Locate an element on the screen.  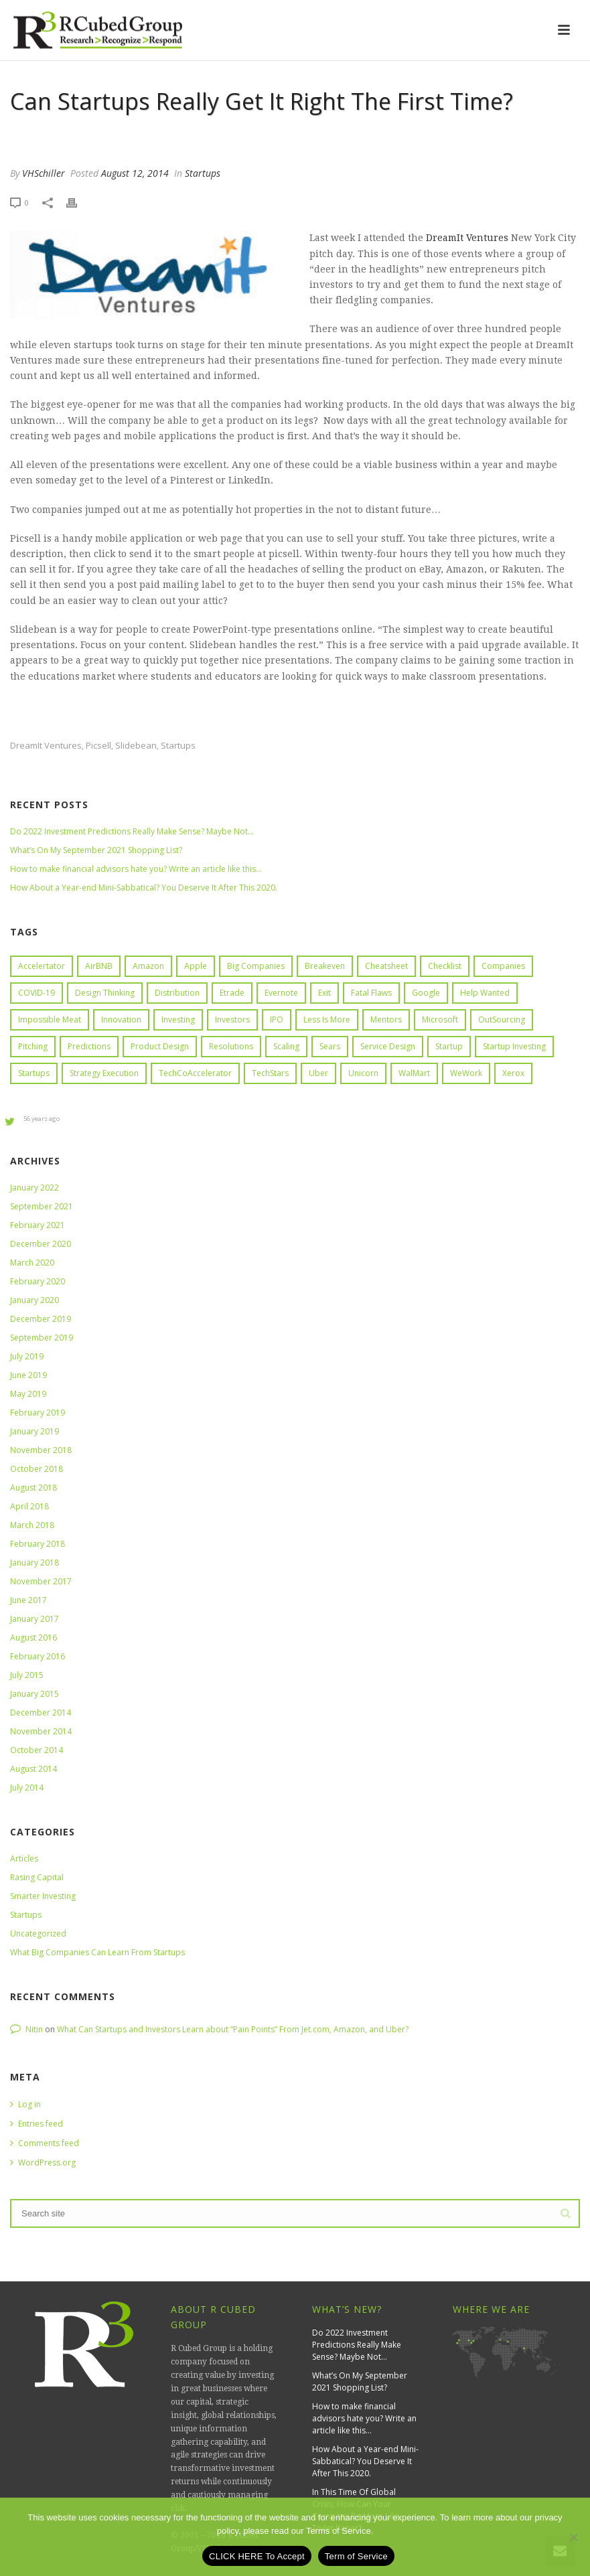
DreamIt Ventures is located at coordinates (465, 237).